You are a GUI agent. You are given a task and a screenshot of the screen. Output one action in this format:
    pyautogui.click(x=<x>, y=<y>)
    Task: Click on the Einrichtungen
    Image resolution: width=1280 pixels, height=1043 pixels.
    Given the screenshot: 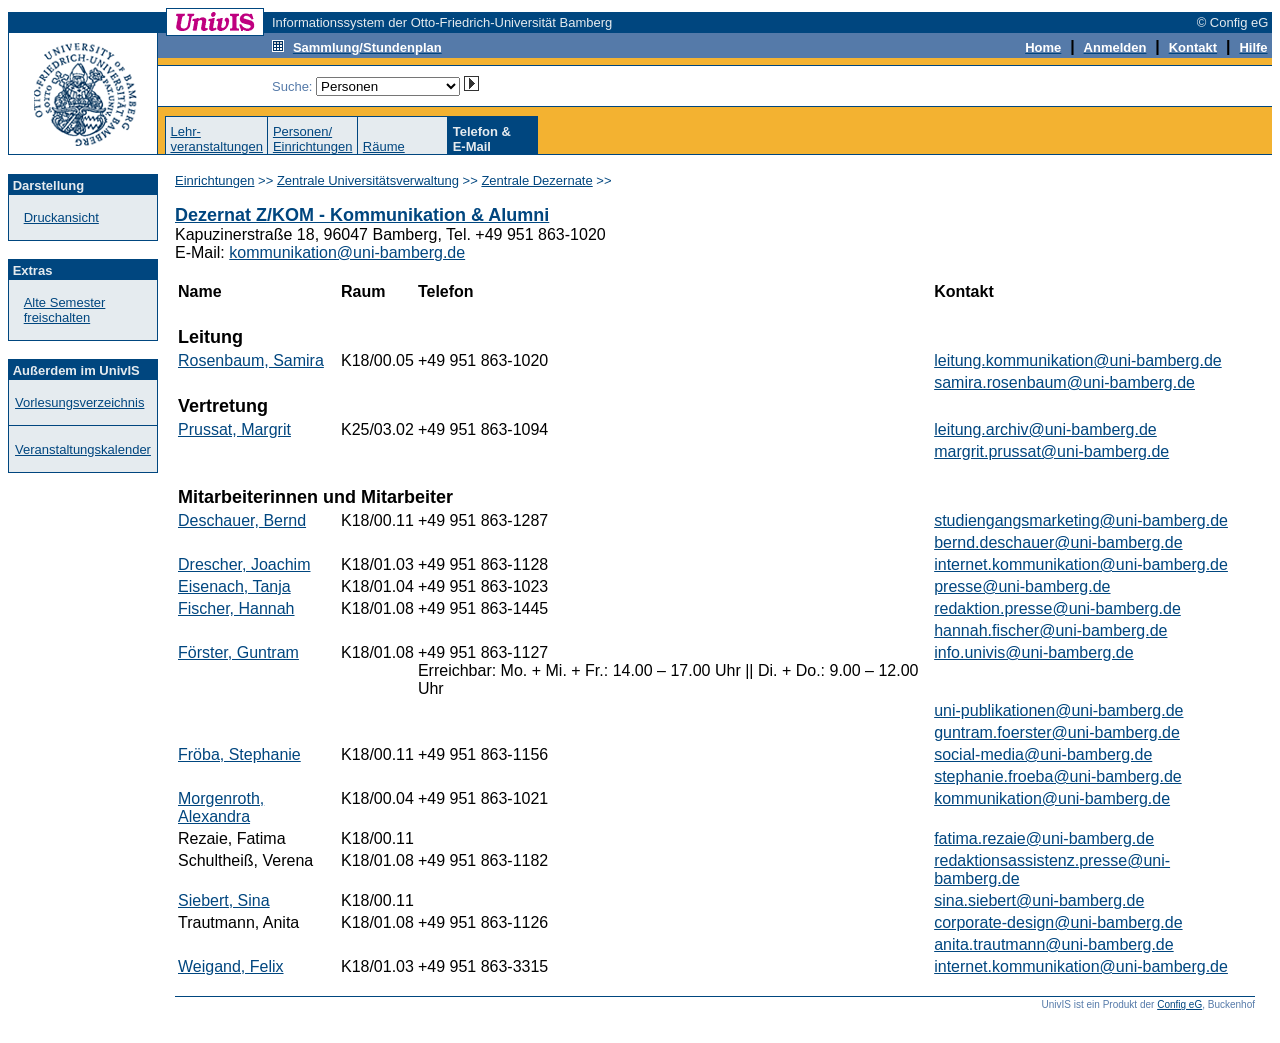 What is the action you would take?
    pyautogui.click(x=215, y=180)
    